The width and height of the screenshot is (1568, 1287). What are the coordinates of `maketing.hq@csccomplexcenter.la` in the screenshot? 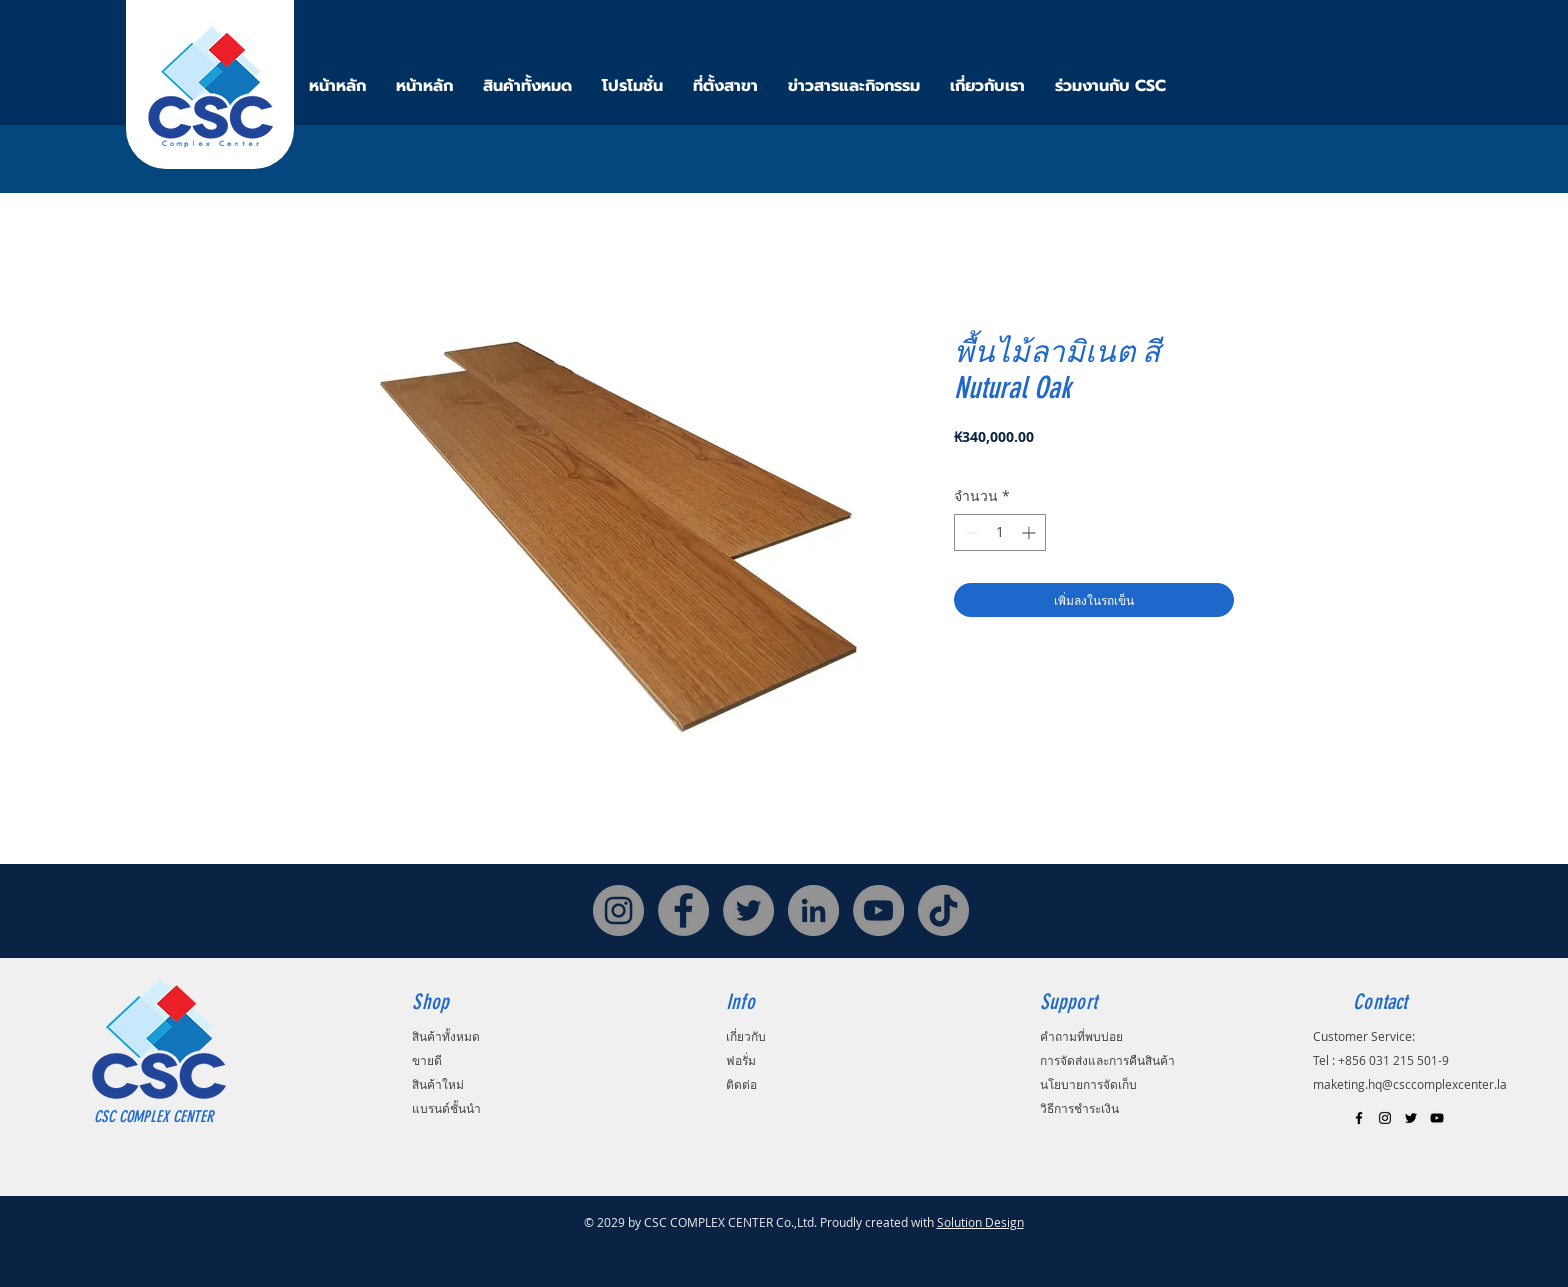 It's located at (1410, 1084).